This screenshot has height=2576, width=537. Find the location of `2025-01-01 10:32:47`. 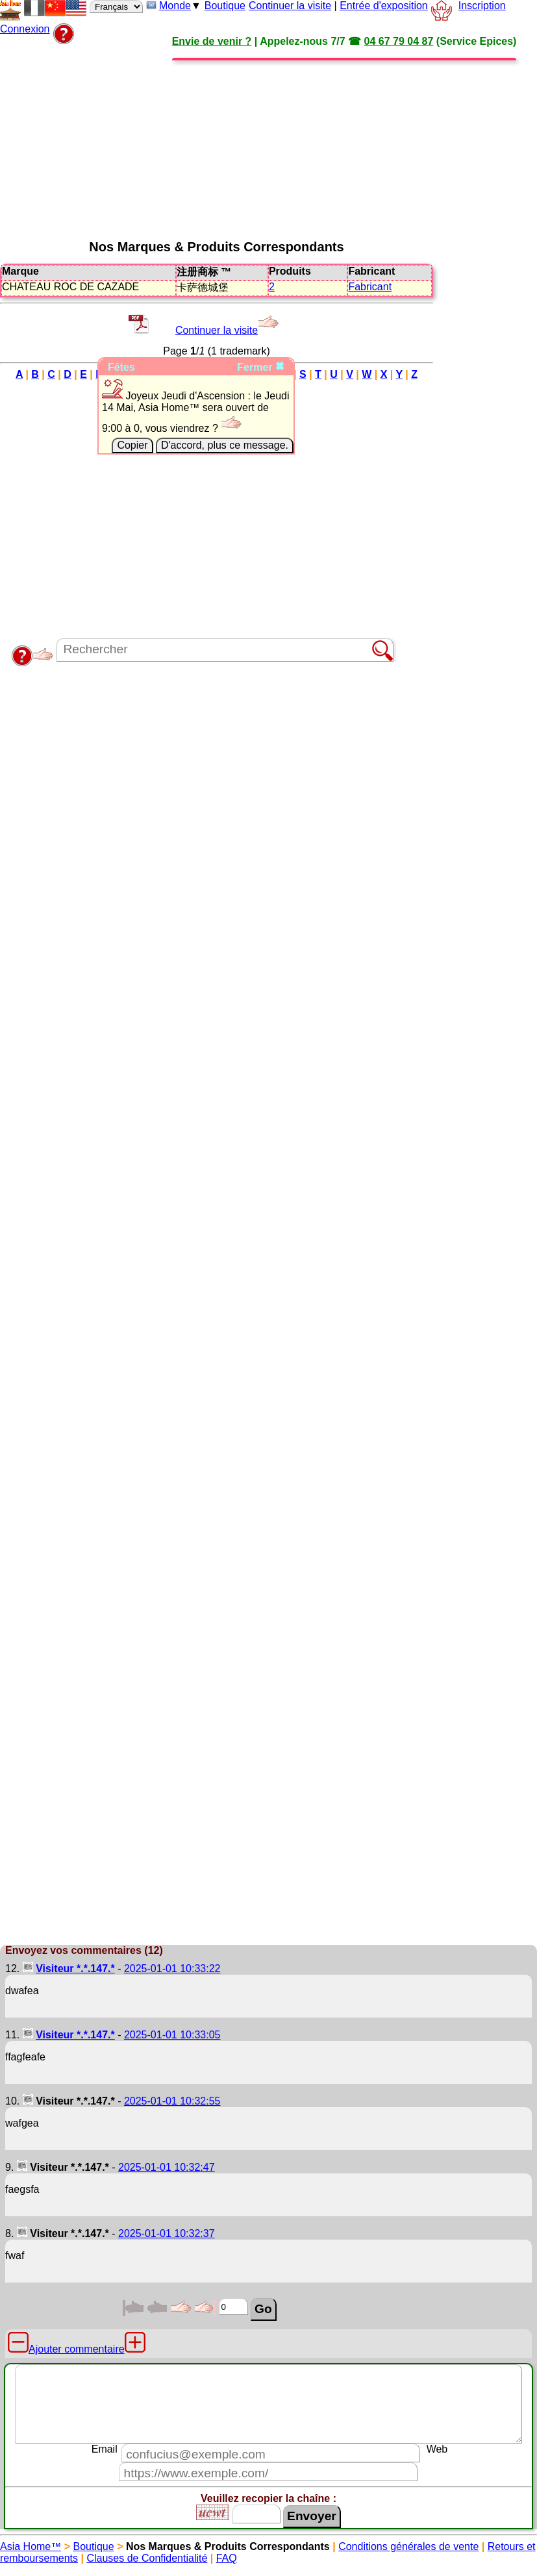

2025-01-01 10:32:47 is located at coordinates (166, 2167).